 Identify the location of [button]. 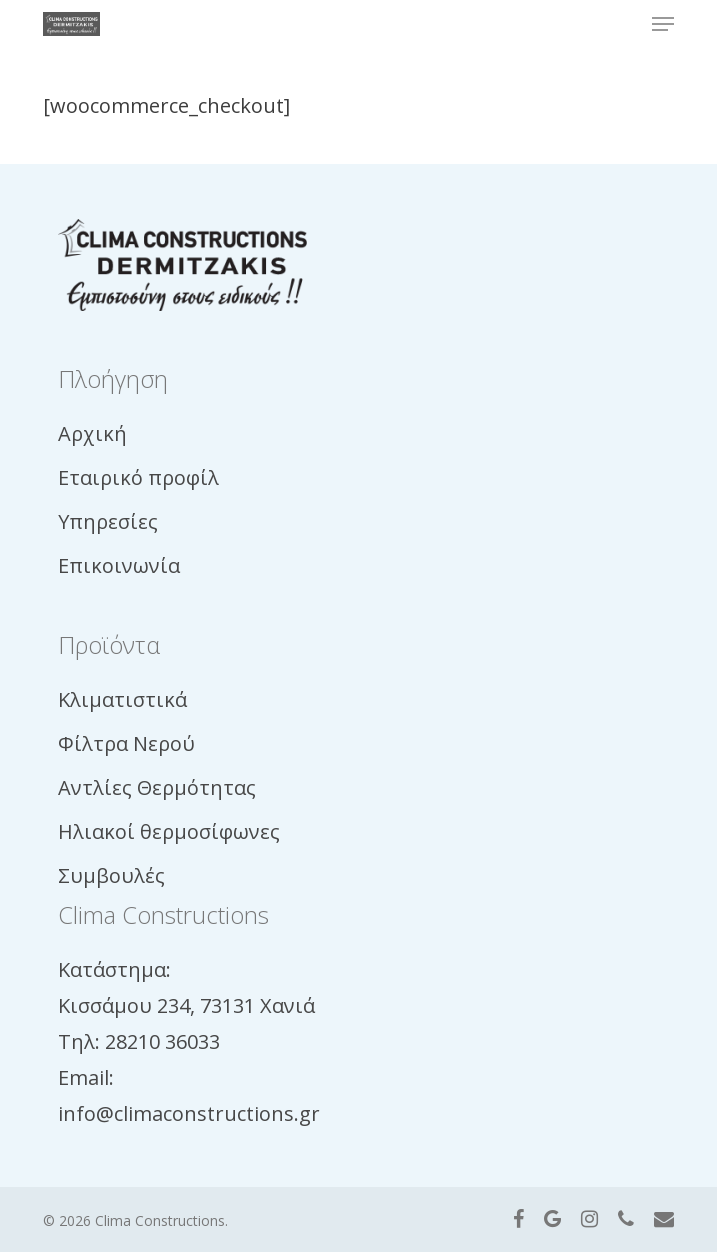
(663, 24).